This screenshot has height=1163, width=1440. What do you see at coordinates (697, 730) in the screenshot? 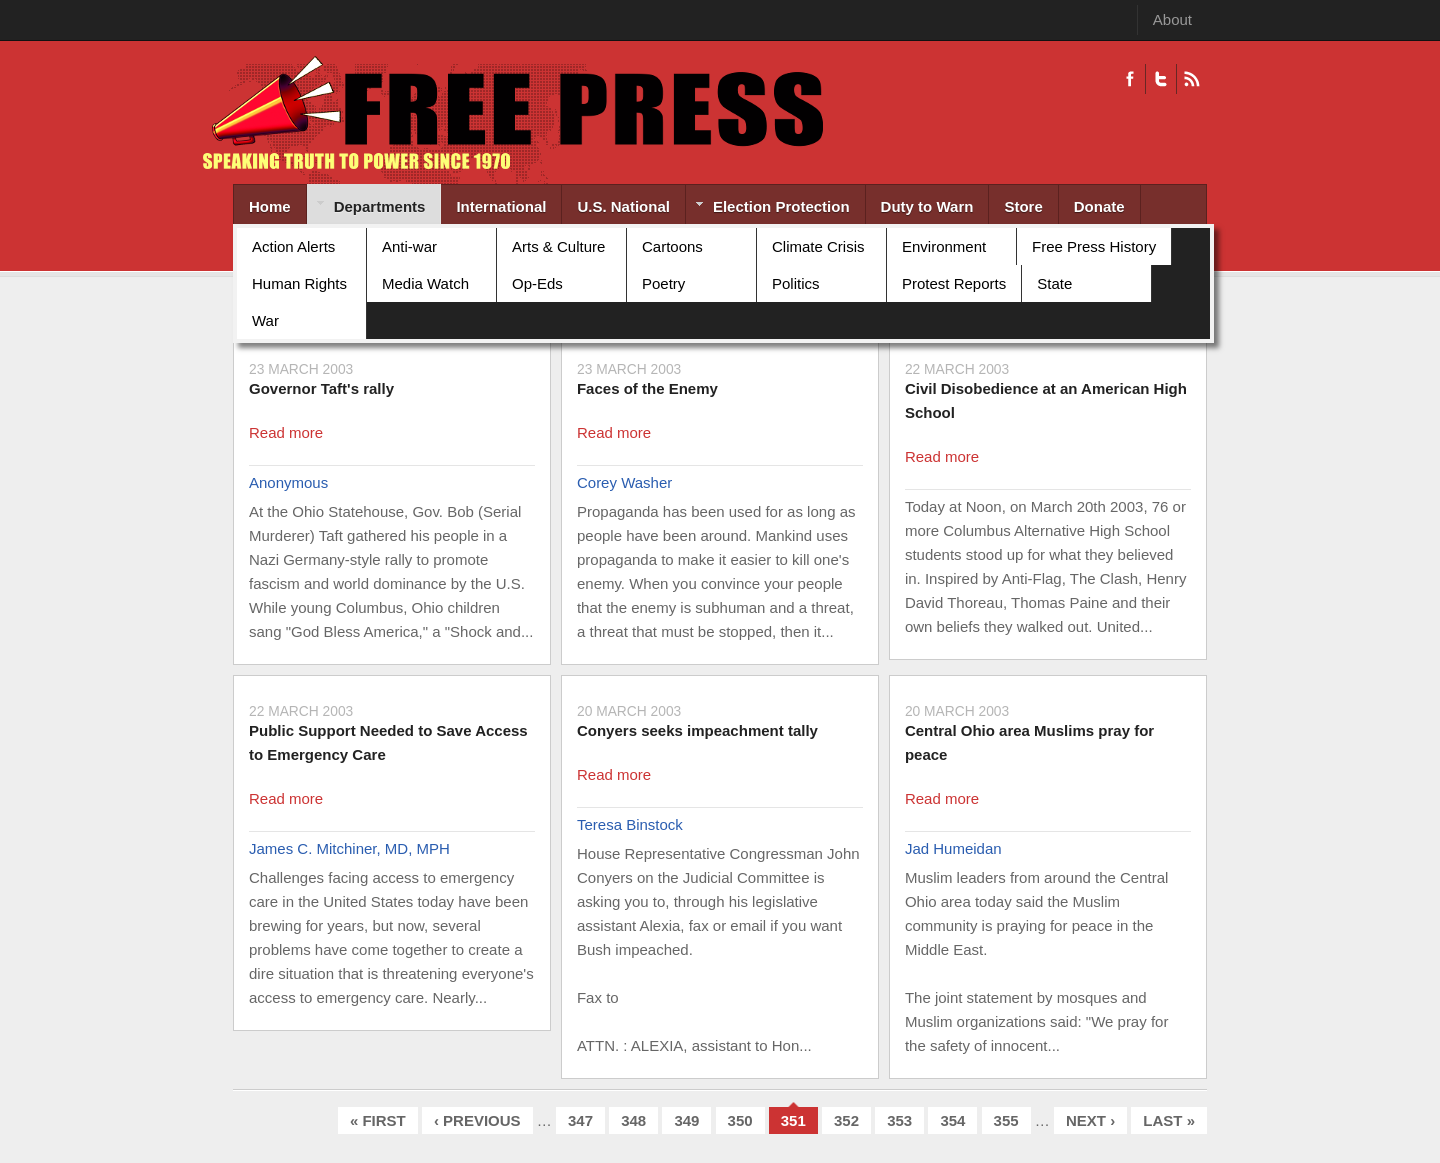
I see `Conyers seeks impeachment tally` at bounding box center [697, 730].